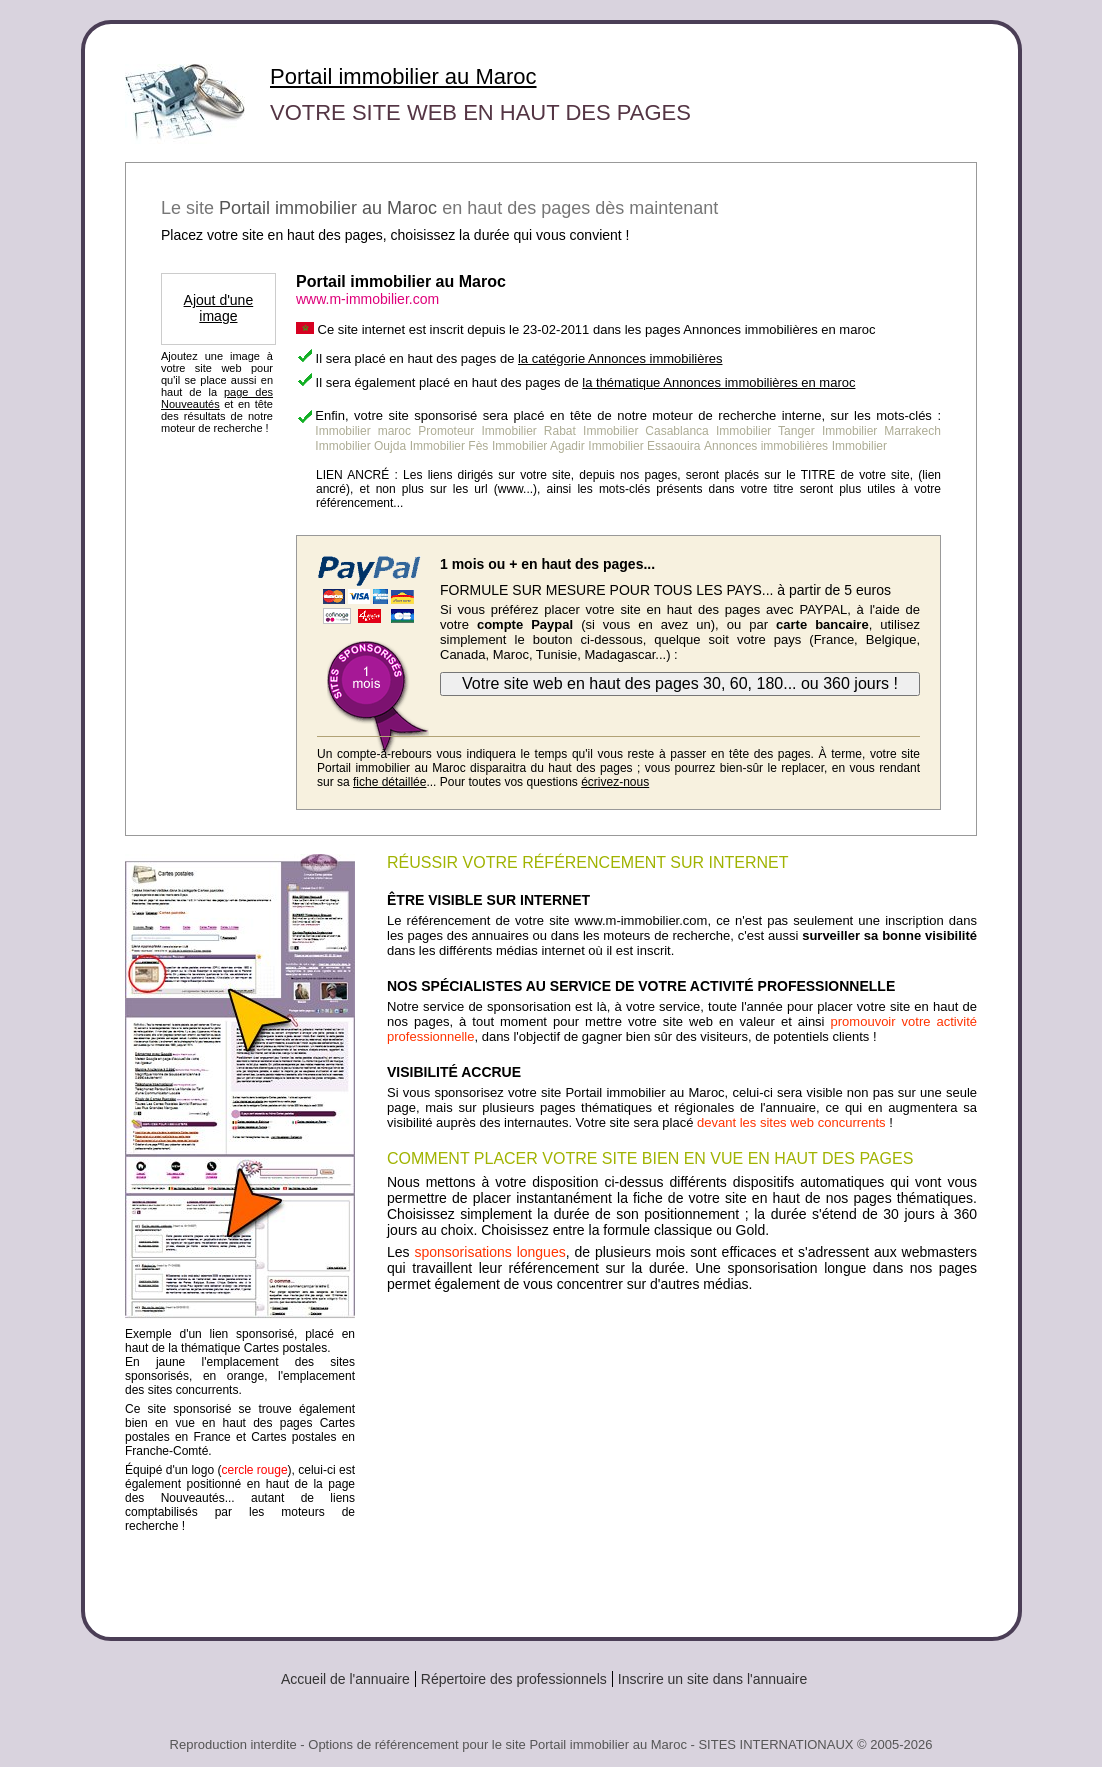 The width and height of the screenshot is (1102, 1767). I want to click on Portail immobilier au Maroc, so click(403, 76).